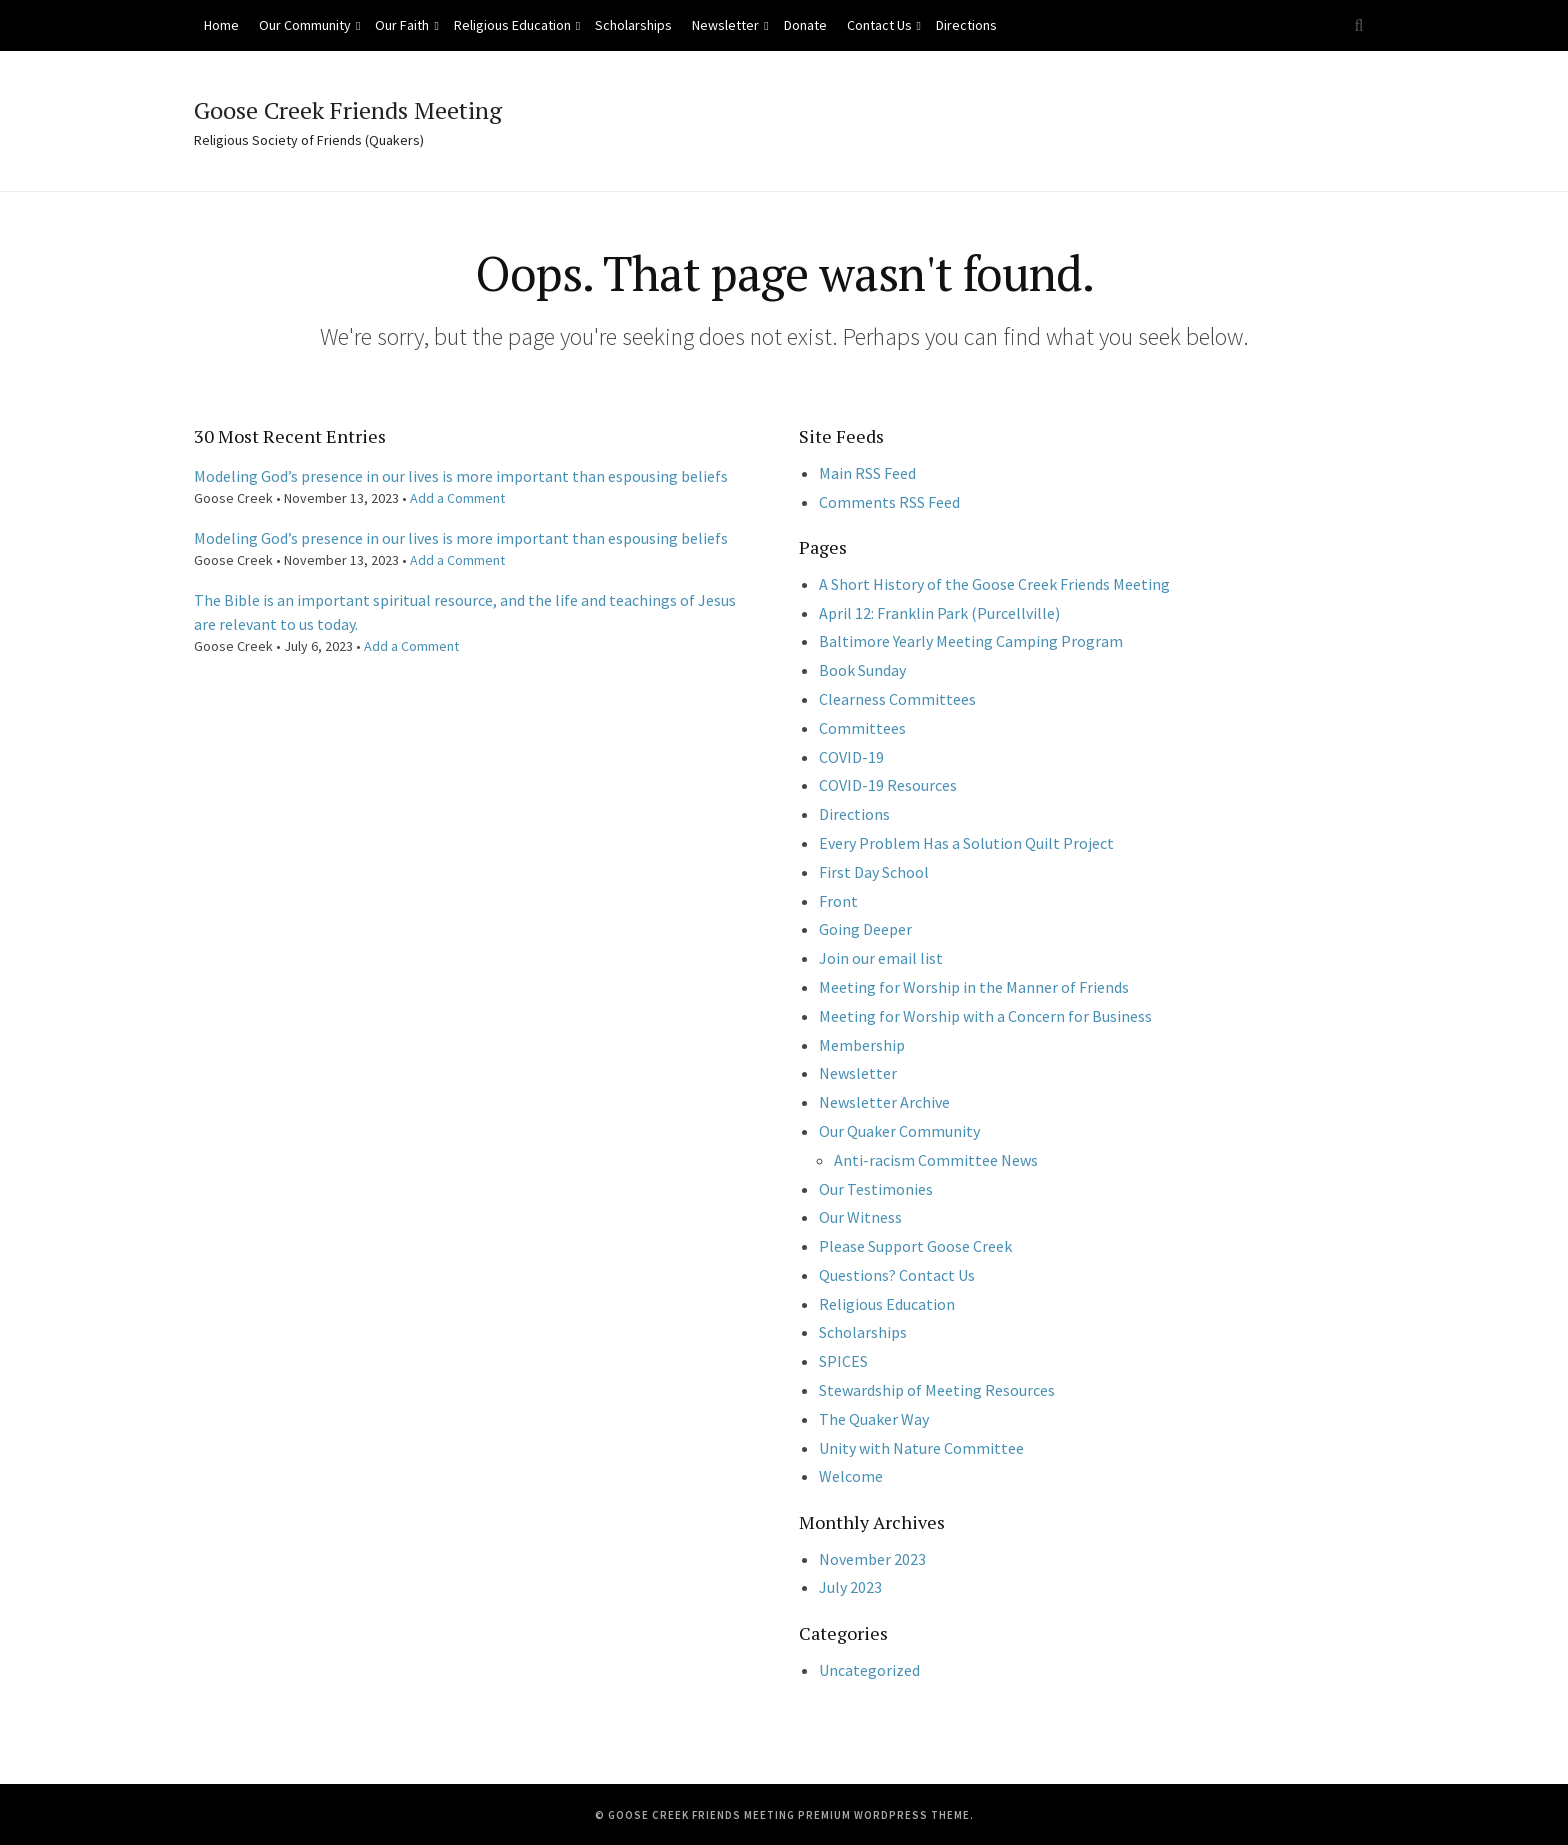 The height and width of the screenshot is (1845, 1568). I want to click on Front, so click(838, 901).